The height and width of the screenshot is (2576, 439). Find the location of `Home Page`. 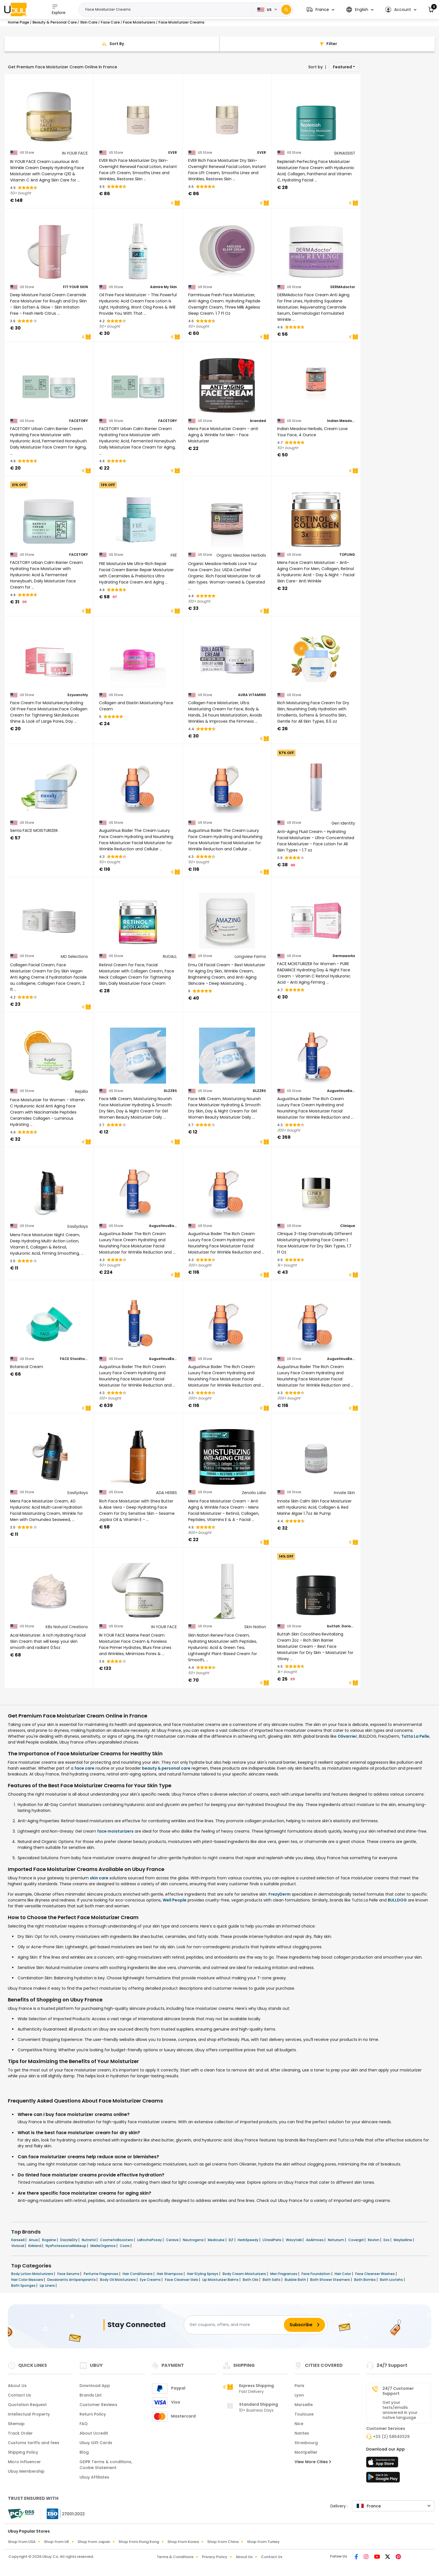

Home Page is located at coordinates (18, 22).